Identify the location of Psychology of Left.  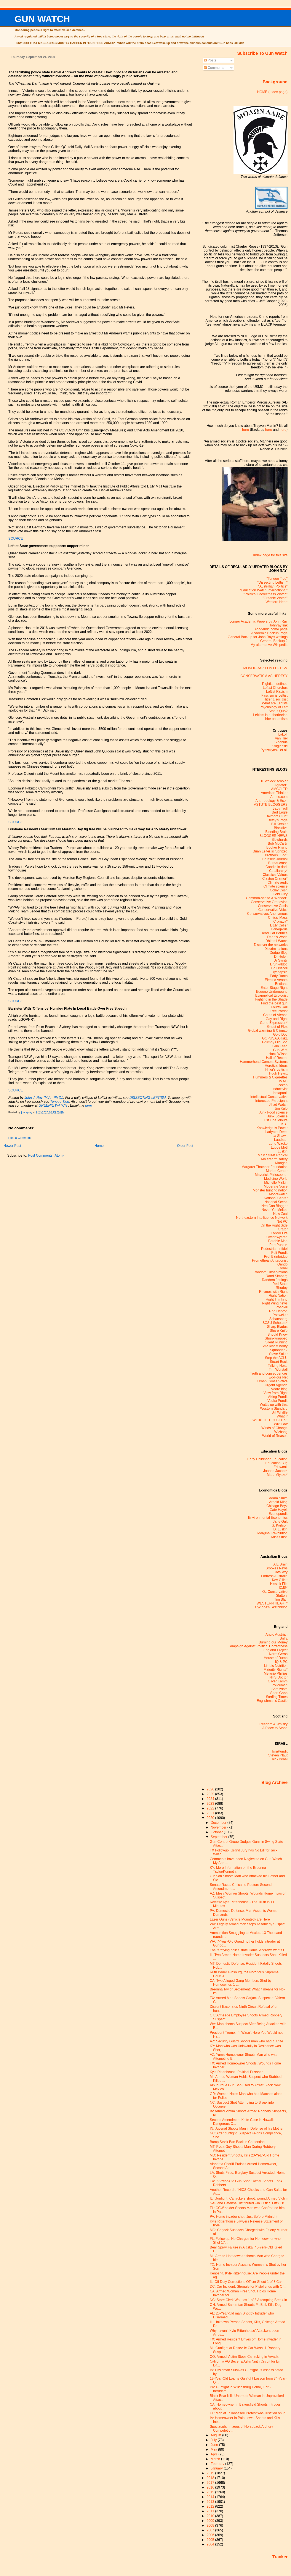
(274, 707).